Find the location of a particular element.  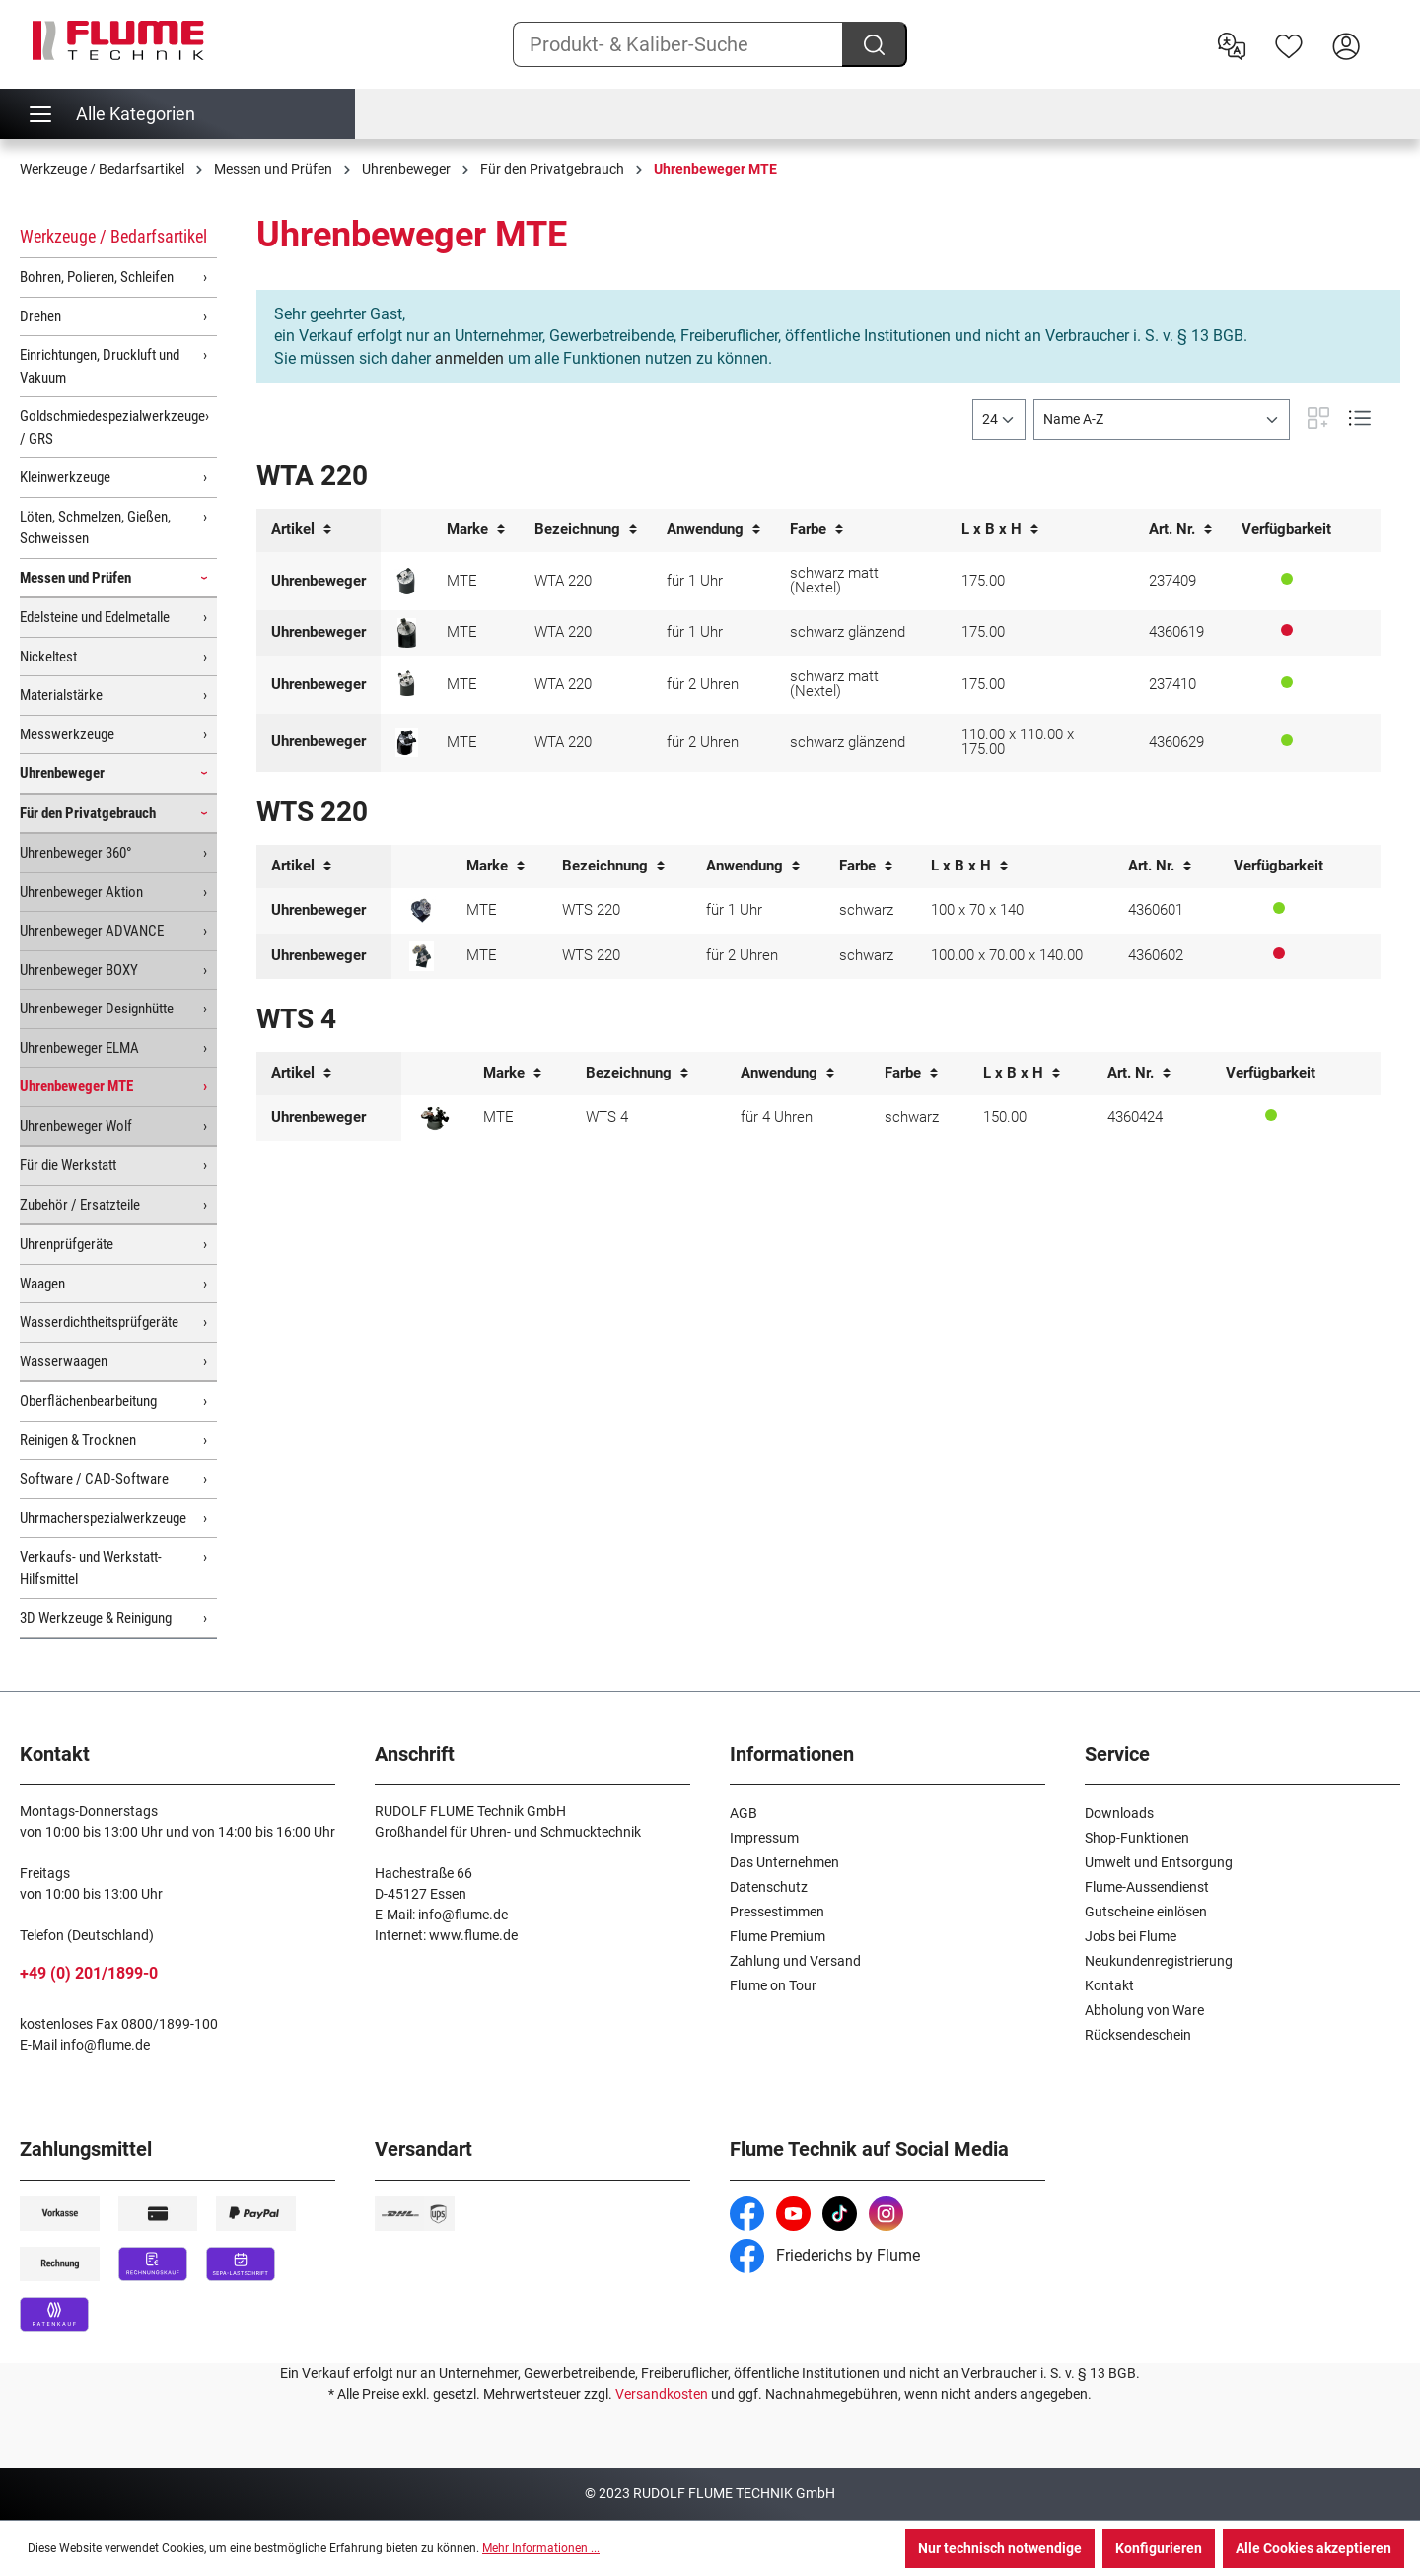

100.00 x 70.00 x 140.00 is located at coordinates (1007, 955).